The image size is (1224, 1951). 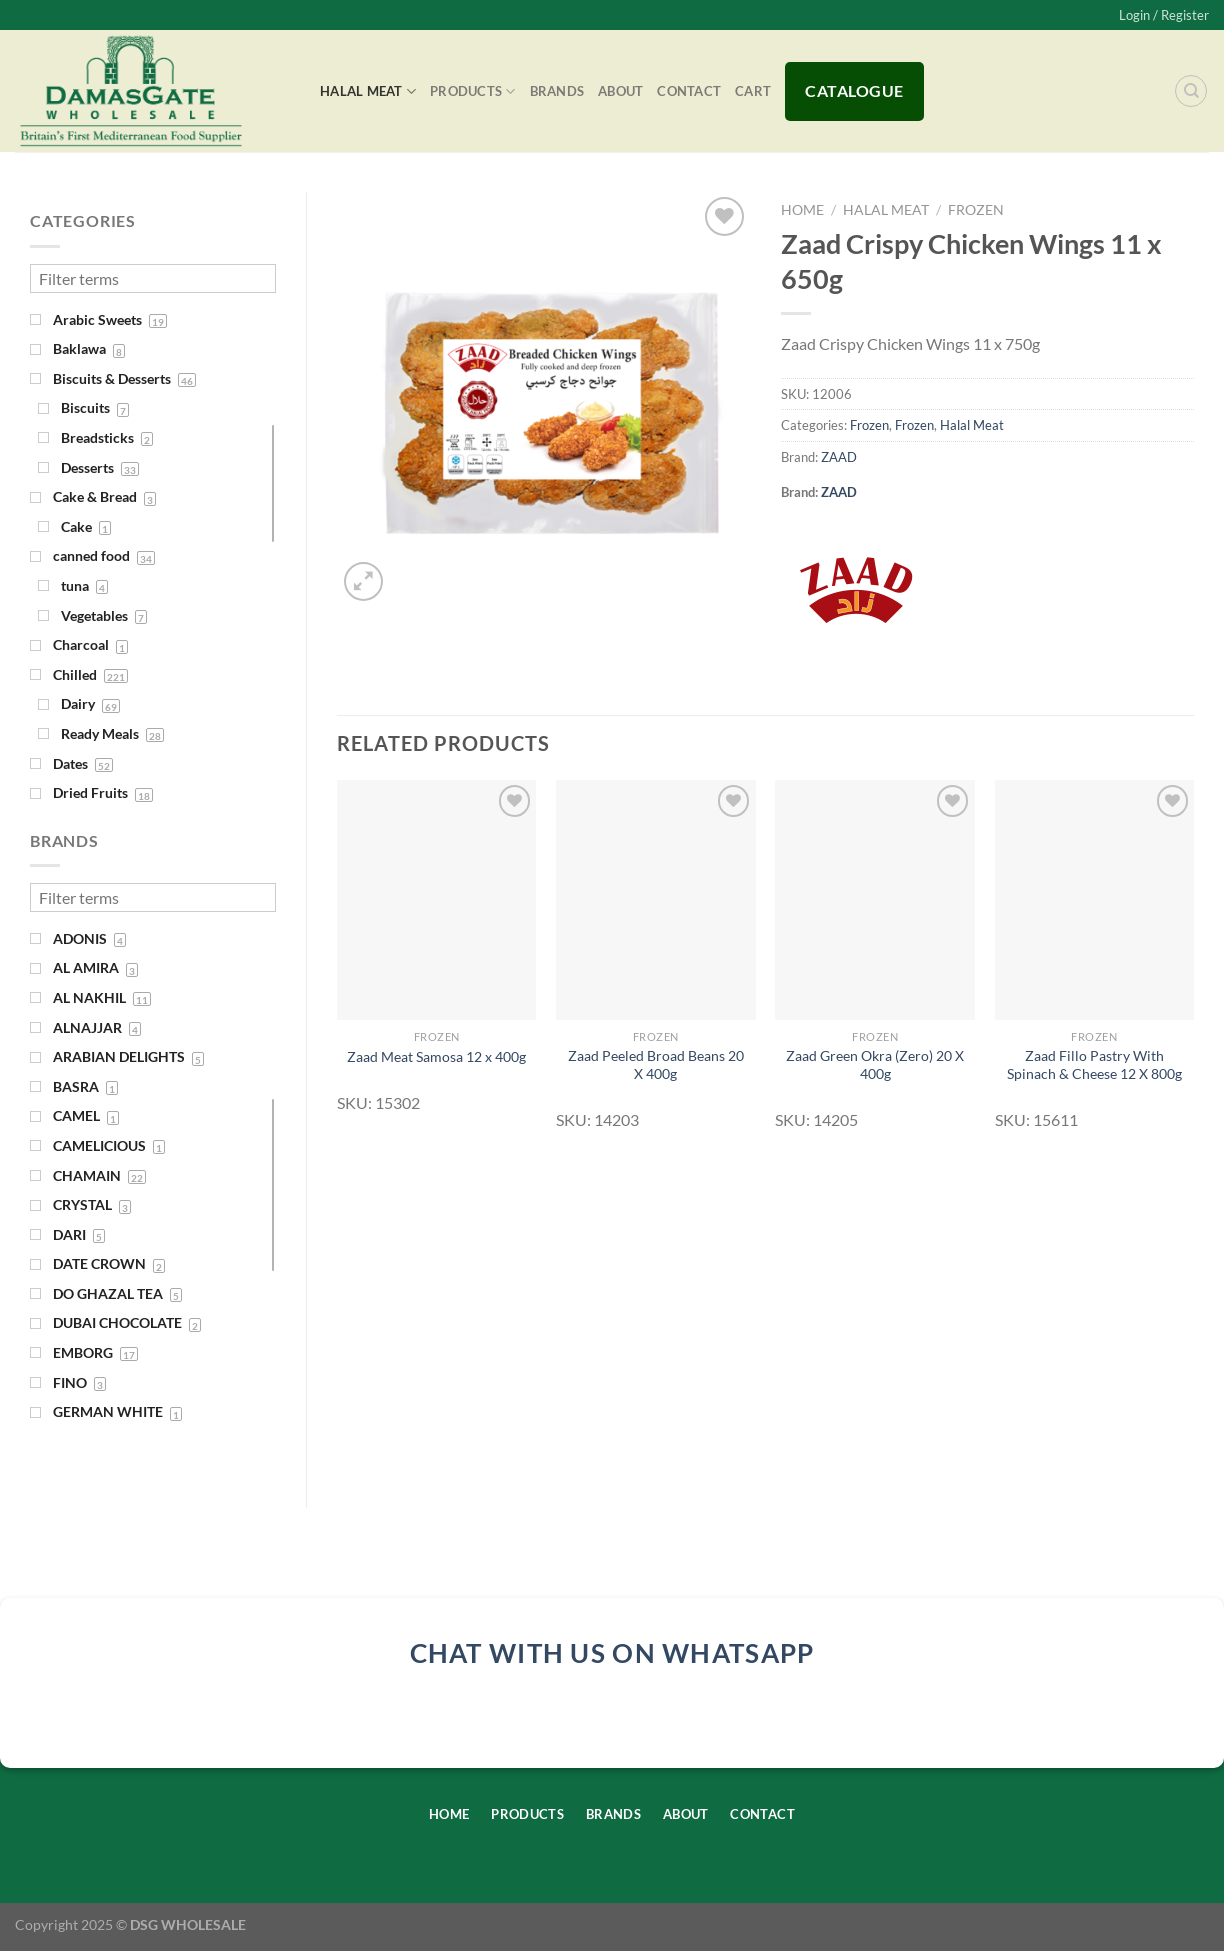 What do you see at coordinates (436, 1056) in the screenshot?
I see `Zaad Meat Samosa 12 x 400g` at bounding box center [436, 1056].